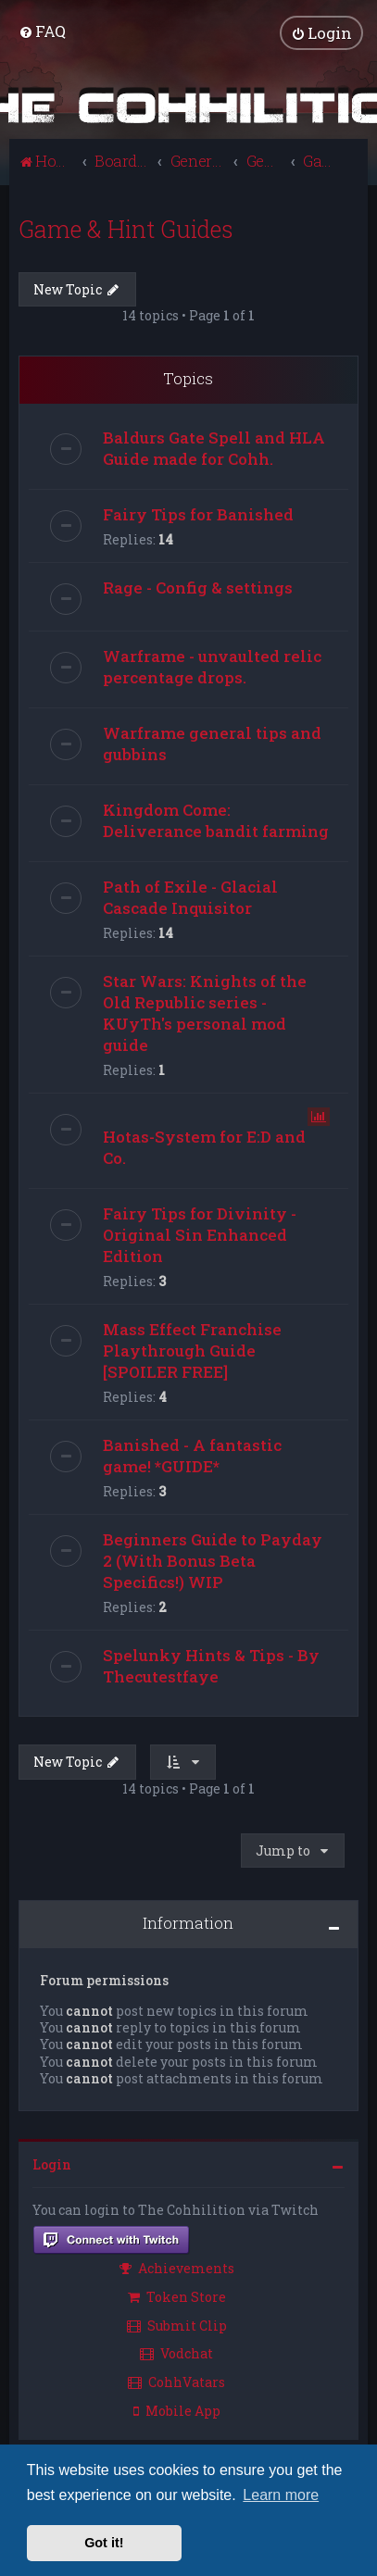 The width and height of the screenshot is (377, 2576). Describe the element at coordinates (192, 1350) in the screenshot. I see `Mass Effect Franchise Playthrough Guide [SPOILER FREE]` at that location.